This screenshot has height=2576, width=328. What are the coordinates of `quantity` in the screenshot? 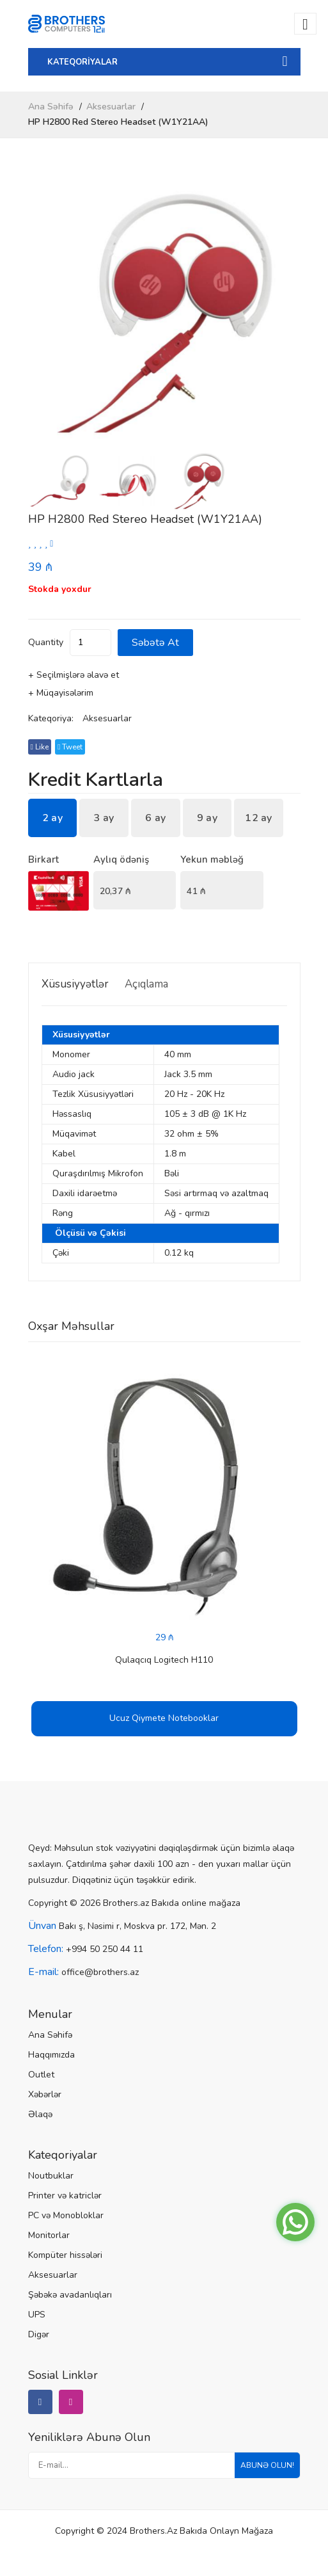 It's located at (45, 642).